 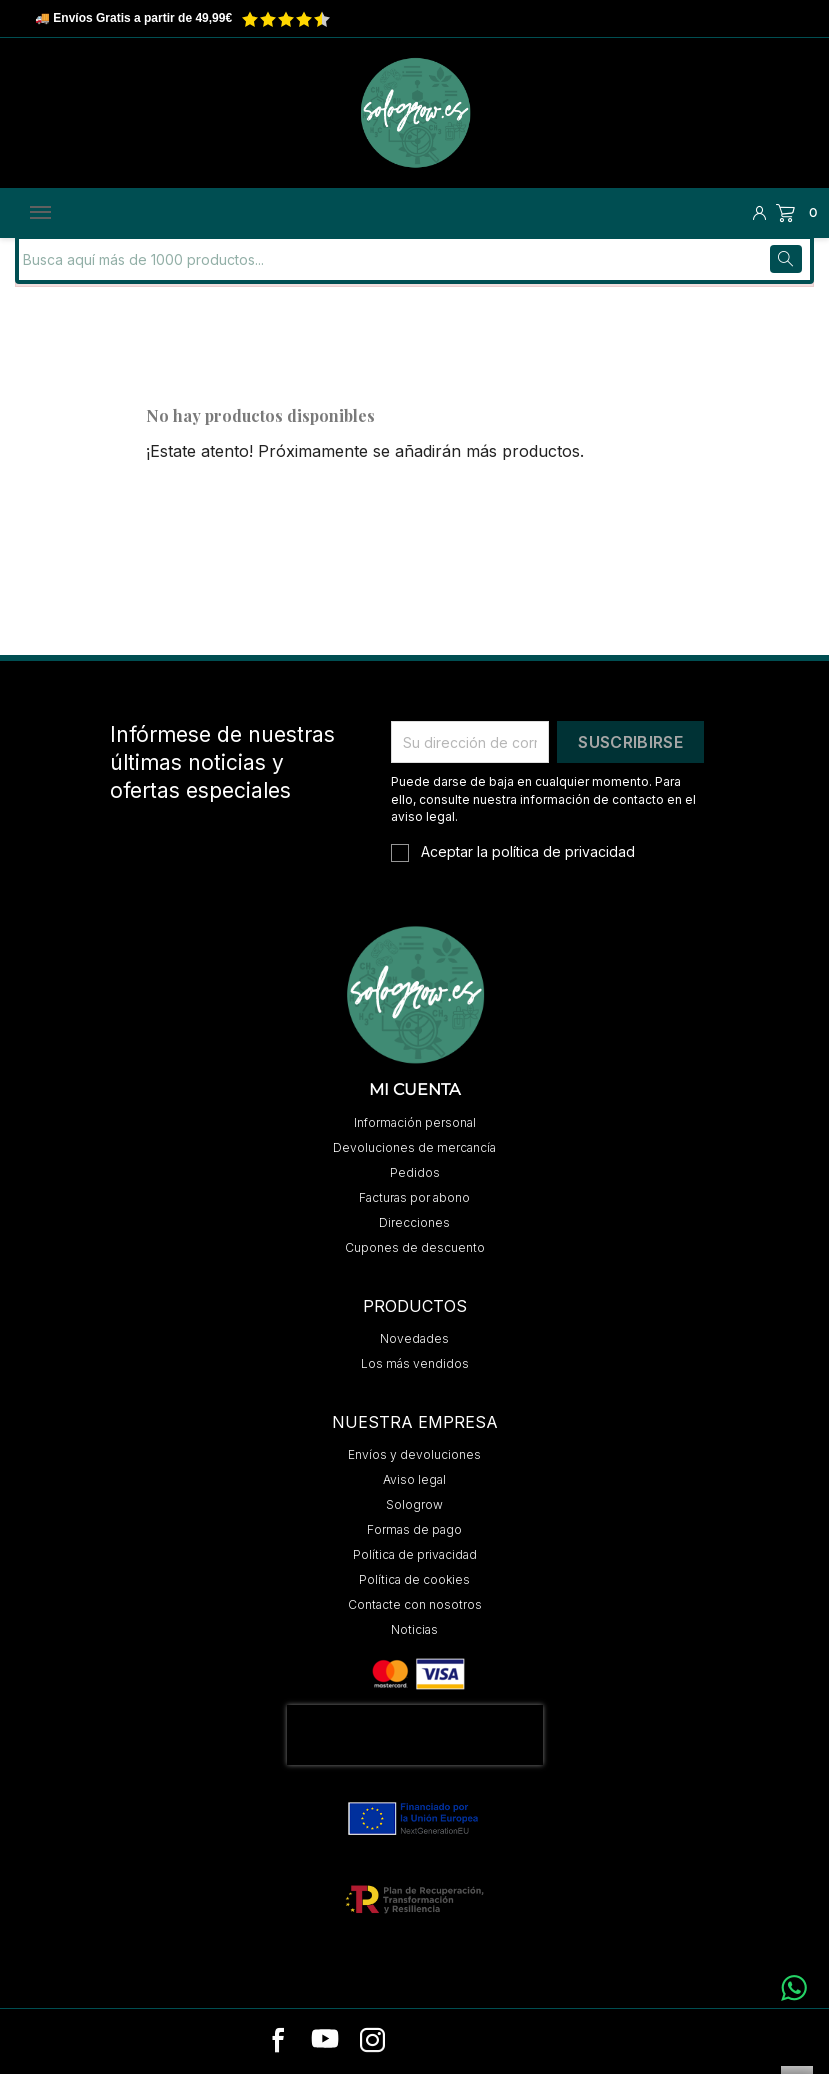 What do you see at coordinates (414, 1196) in the screenshot?
I see `Facturas por abono` at bounding box center [414, 1196].